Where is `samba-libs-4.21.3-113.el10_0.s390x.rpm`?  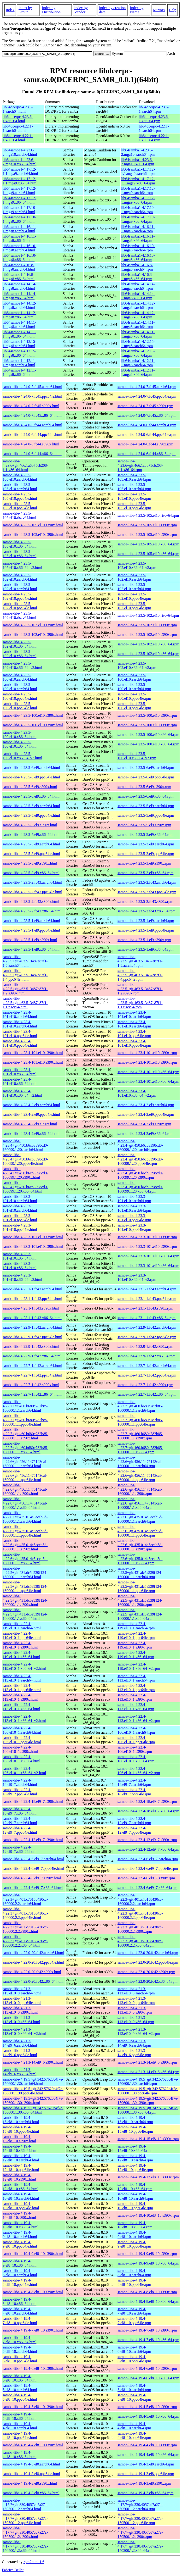 samba-libs-4.21.3-113.el10_0.s390x.rpm is located at coordinates (134, 2010).